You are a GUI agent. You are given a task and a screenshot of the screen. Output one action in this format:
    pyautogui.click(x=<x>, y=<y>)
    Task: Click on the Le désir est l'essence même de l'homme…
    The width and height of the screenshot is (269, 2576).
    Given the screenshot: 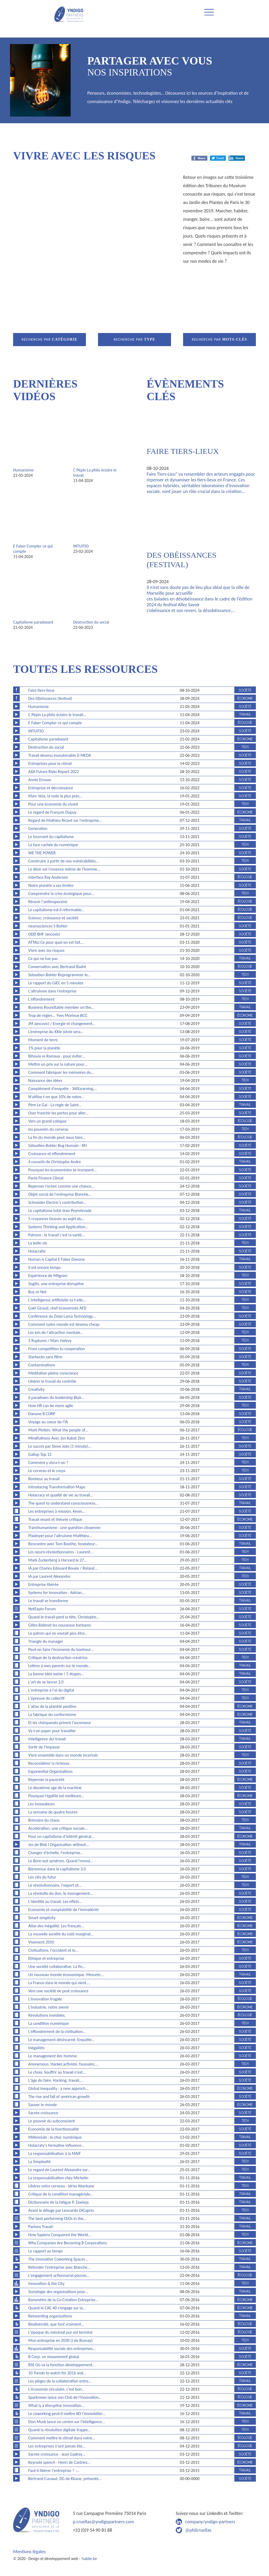 What is the action you would take?
    pyautogui.click(x=64, y=869)
    